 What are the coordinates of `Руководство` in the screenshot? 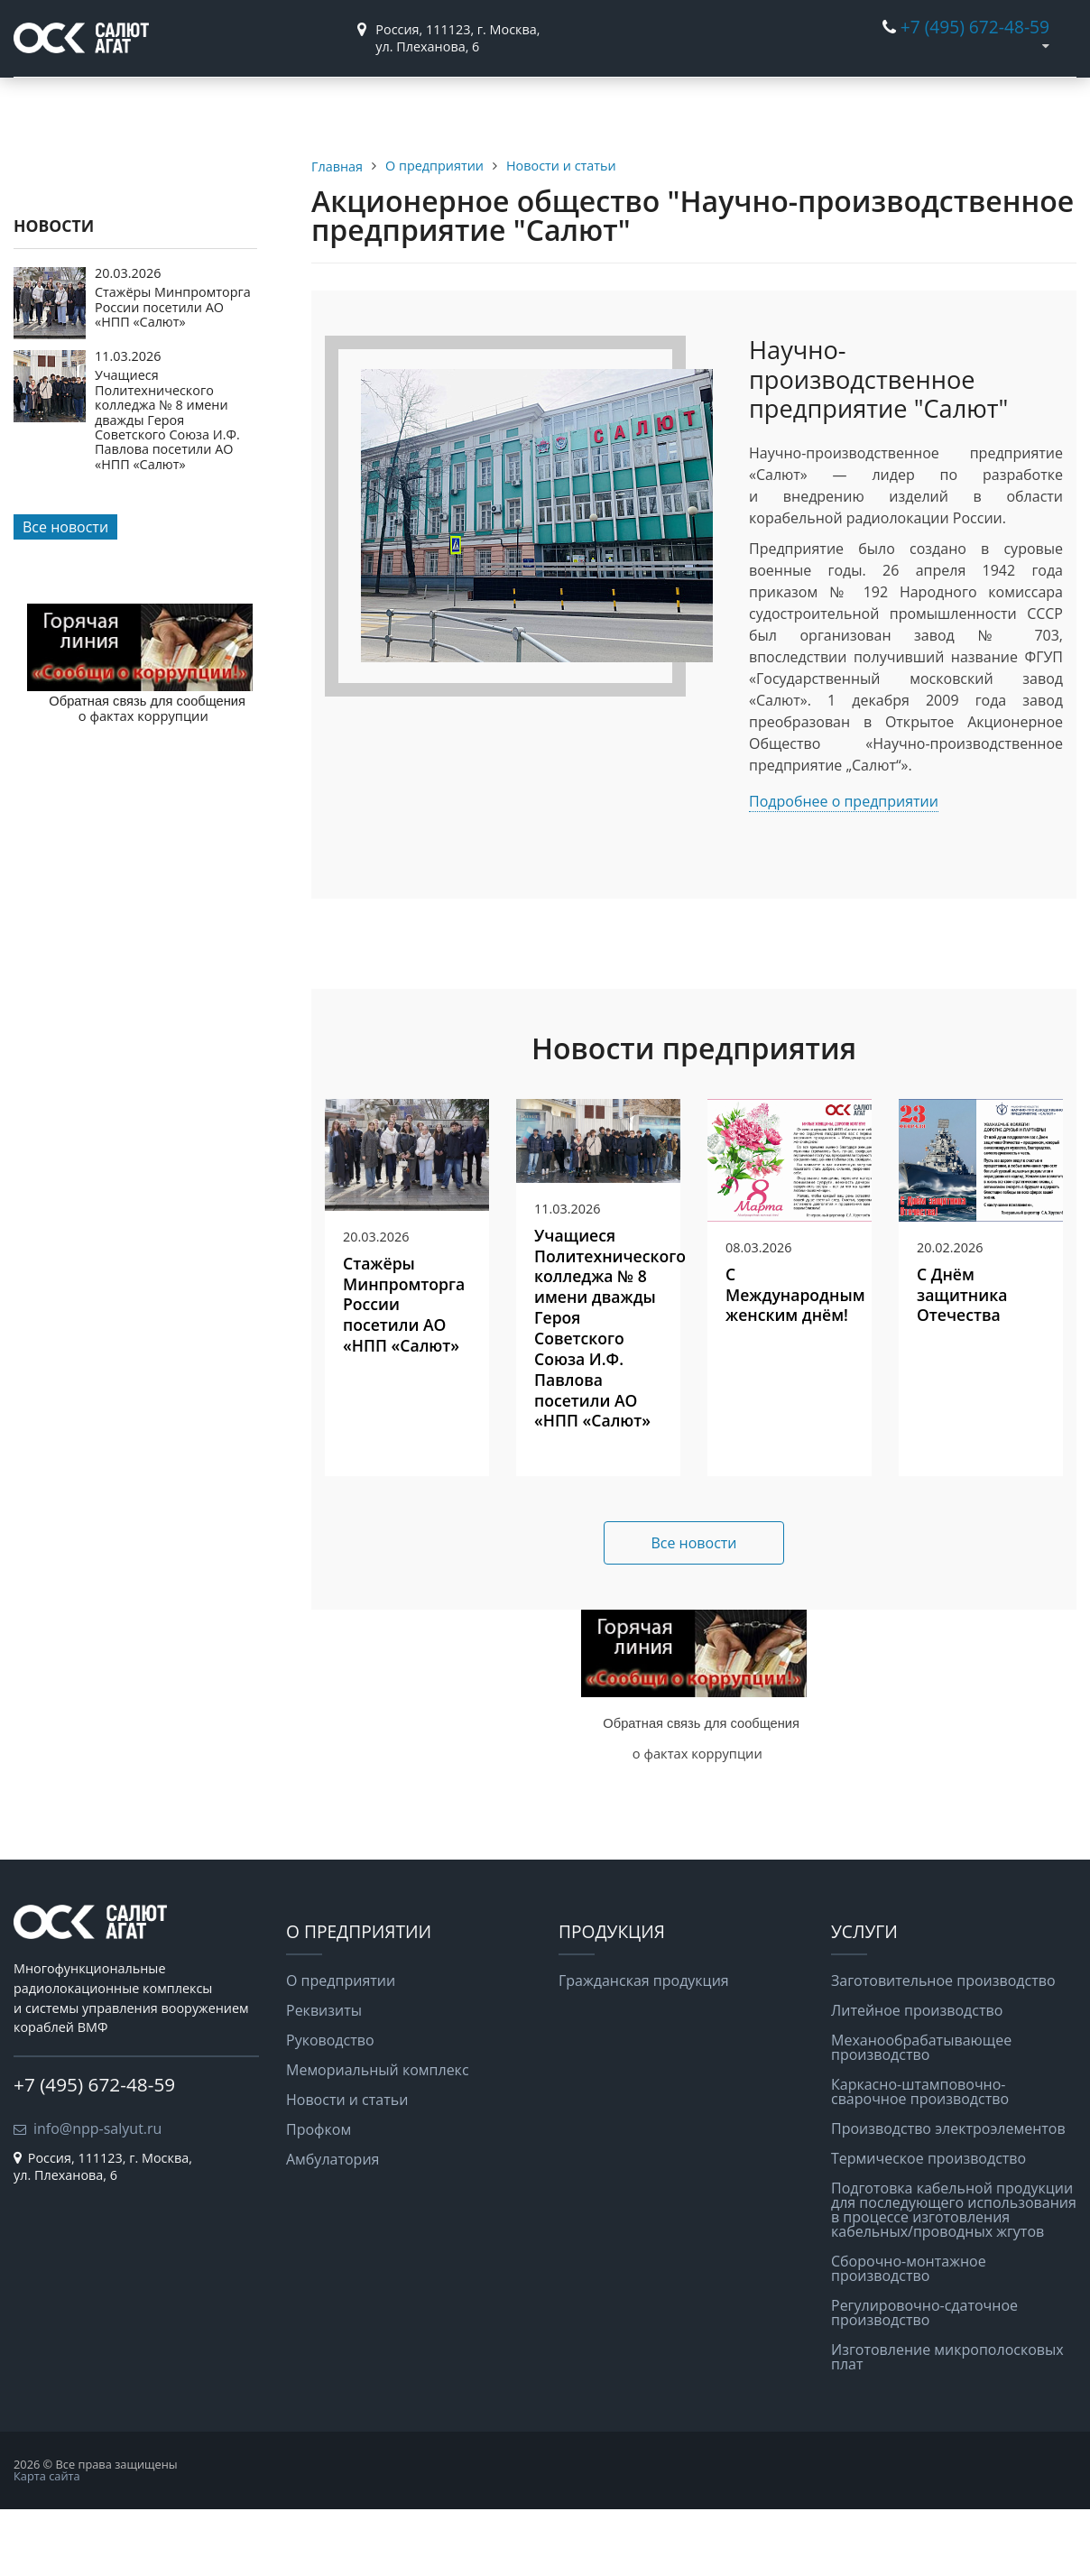 It's located at (330, 2108).